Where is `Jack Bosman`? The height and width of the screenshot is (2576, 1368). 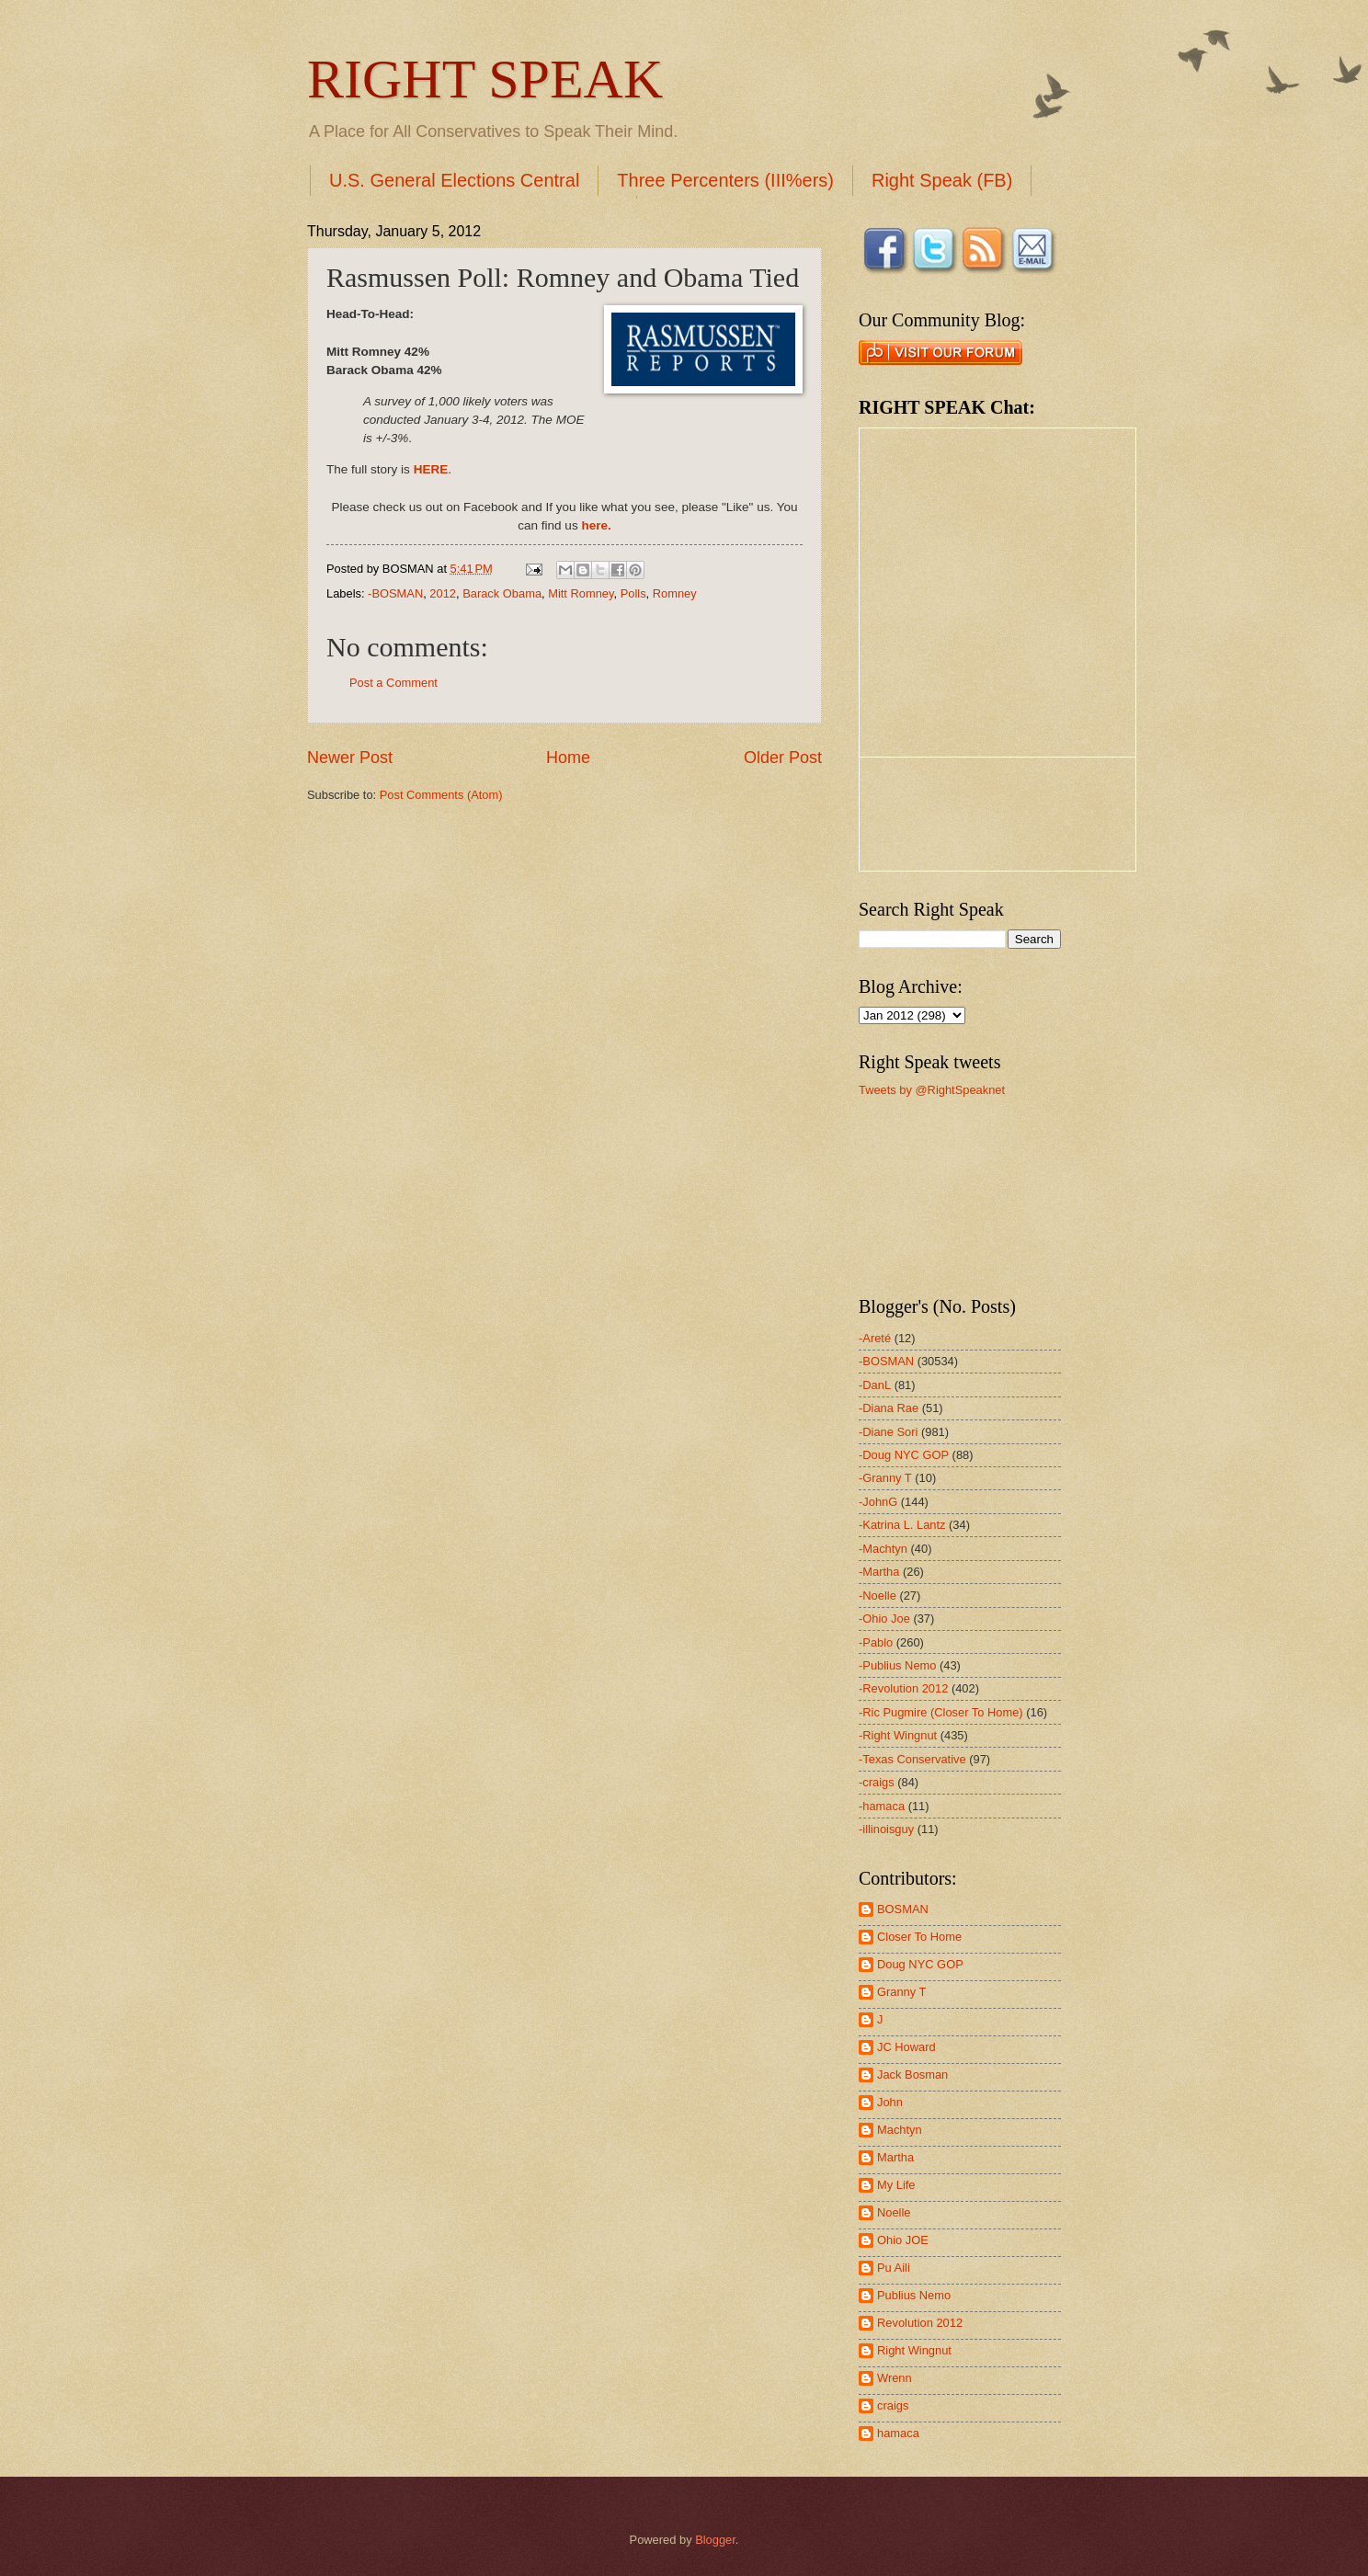
Jack Bosman is located at coordinates (912, 2074).